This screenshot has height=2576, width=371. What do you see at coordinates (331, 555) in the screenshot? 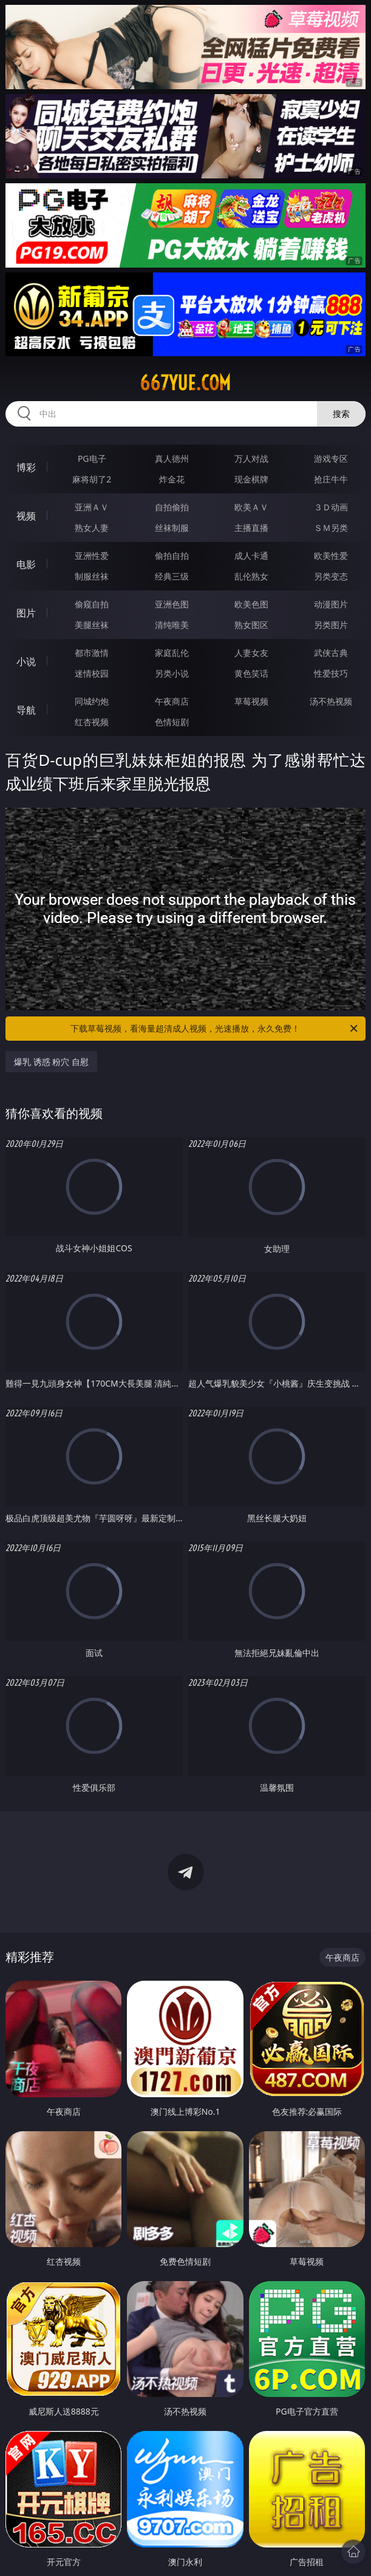
I see `欧美性爱` at bounding box center [331, 555].